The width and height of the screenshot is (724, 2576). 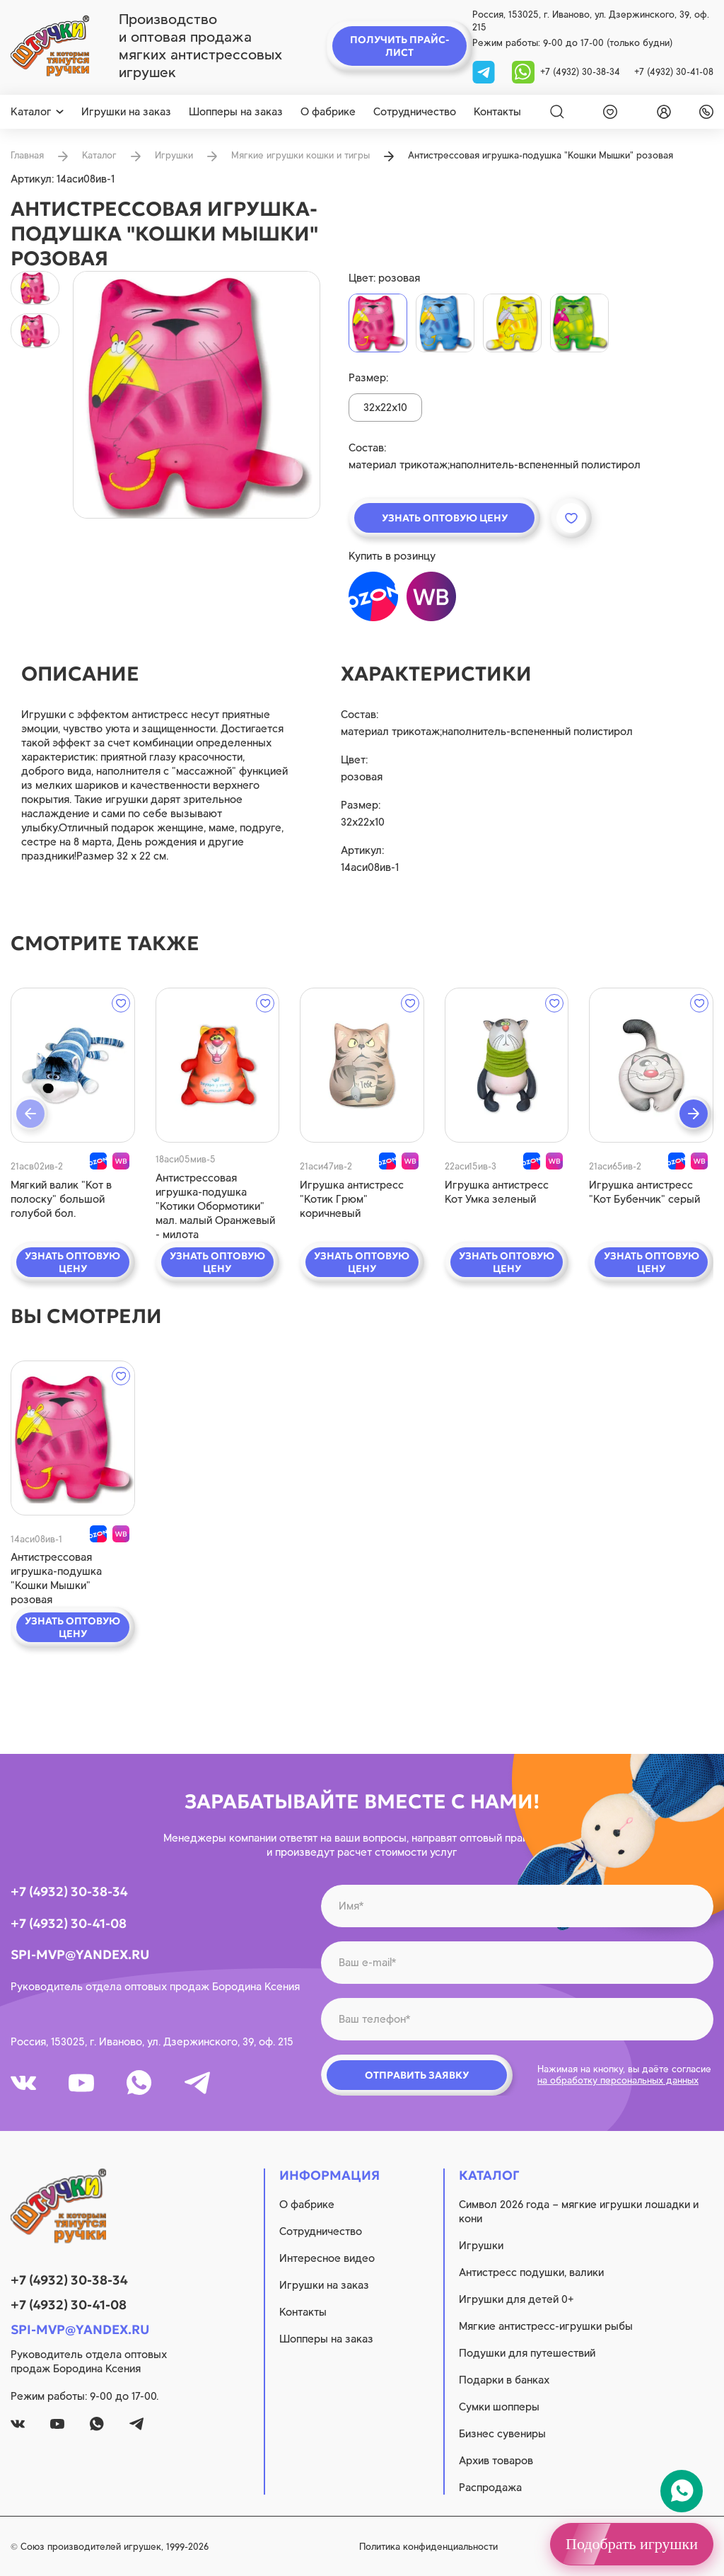 What do you see at coordinates (485, 71) in the screenshot?
I see `[tg]` at bounding box center [485, 71].